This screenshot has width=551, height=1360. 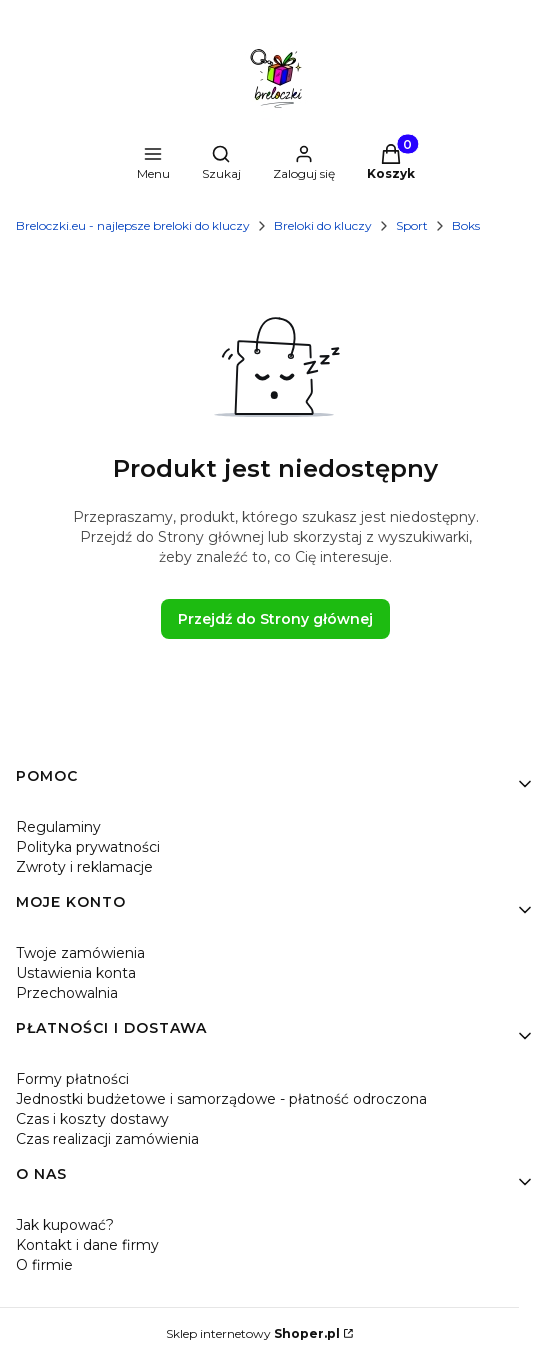 I want to click on Sport, so click(x=412, y=225).